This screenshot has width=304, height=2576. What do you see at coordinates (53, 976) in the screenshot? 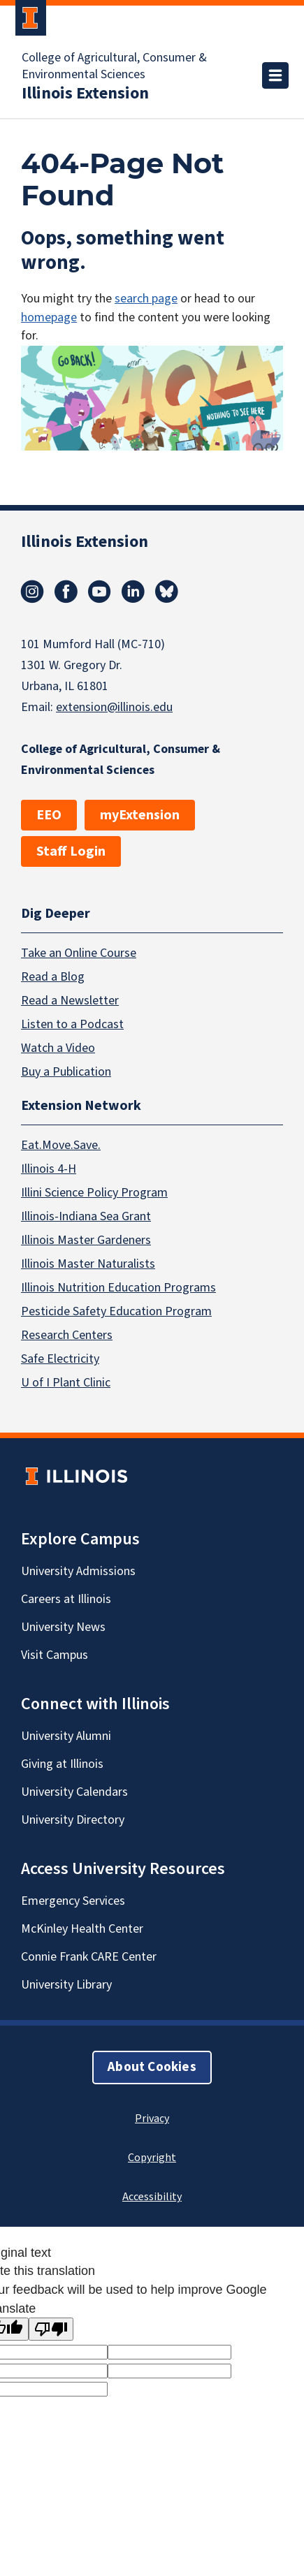
I see `Read a Blog` at bounding box center [53, 976].